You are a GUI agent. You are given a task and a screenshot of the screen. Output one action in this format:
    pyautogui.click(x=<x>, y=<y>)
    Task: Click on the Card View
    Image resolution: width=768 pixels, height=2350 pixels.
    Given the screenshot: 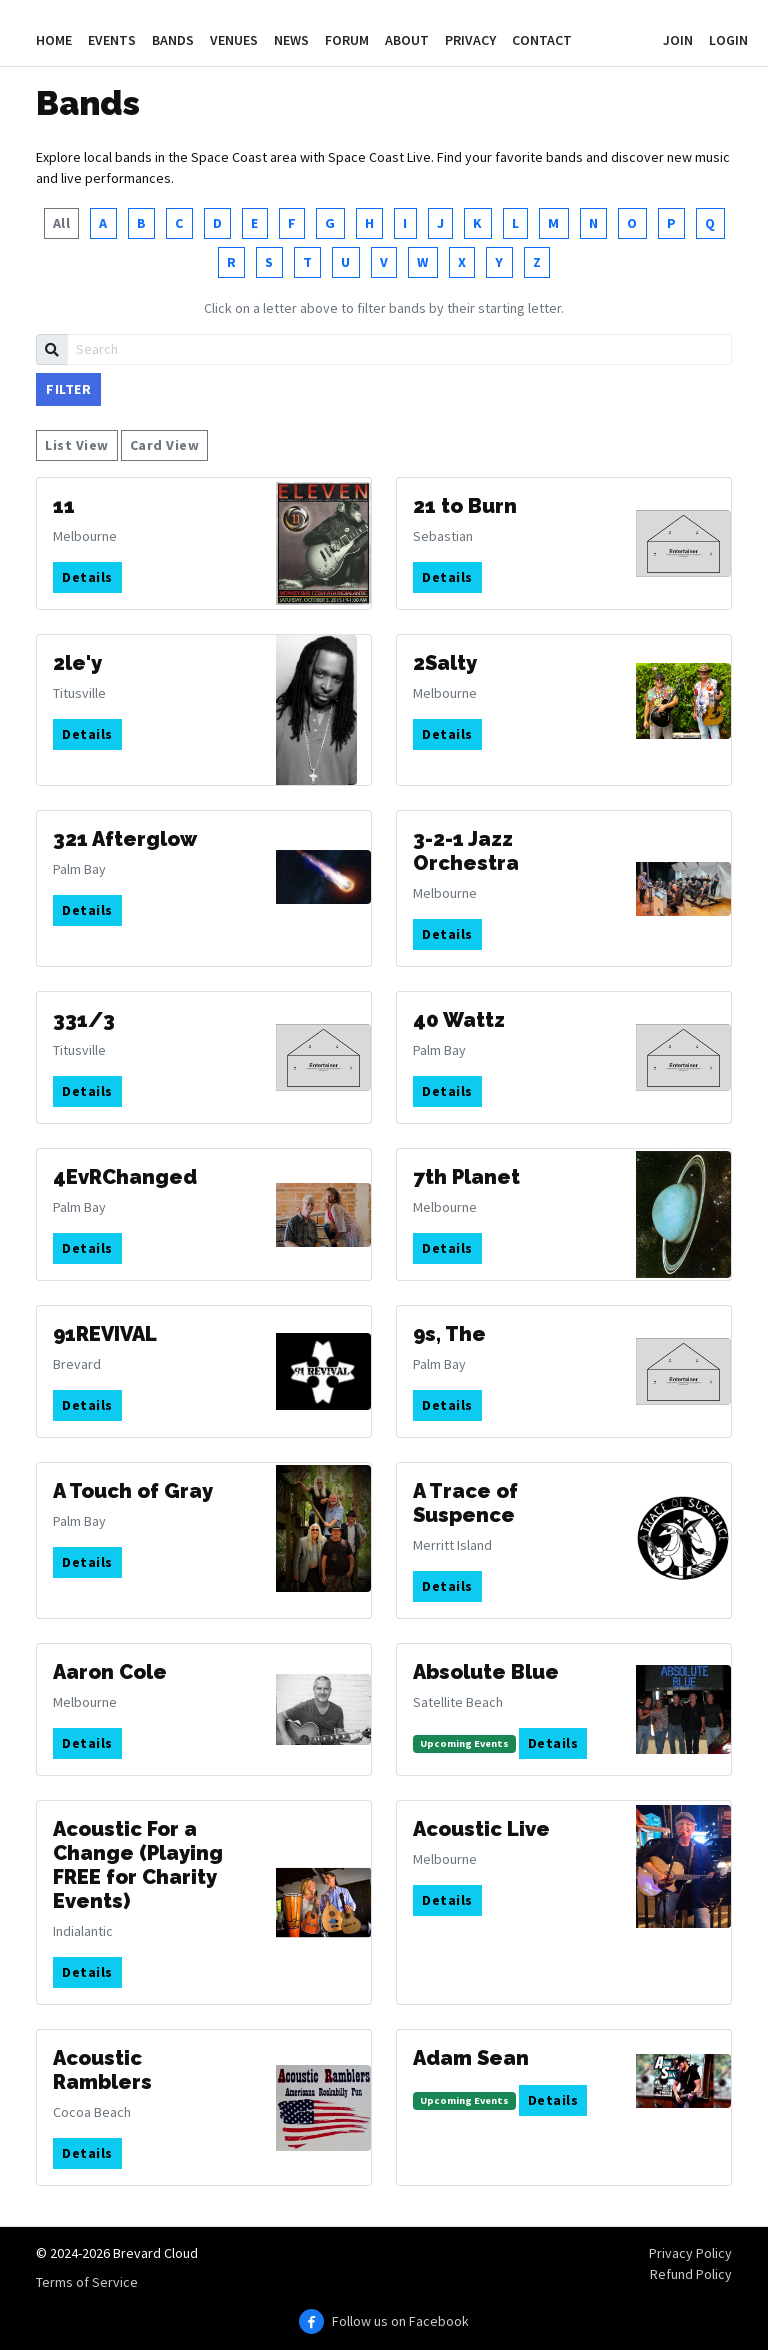 What is the action you would take?
    pyautogui.click(x=165, y=445)
    